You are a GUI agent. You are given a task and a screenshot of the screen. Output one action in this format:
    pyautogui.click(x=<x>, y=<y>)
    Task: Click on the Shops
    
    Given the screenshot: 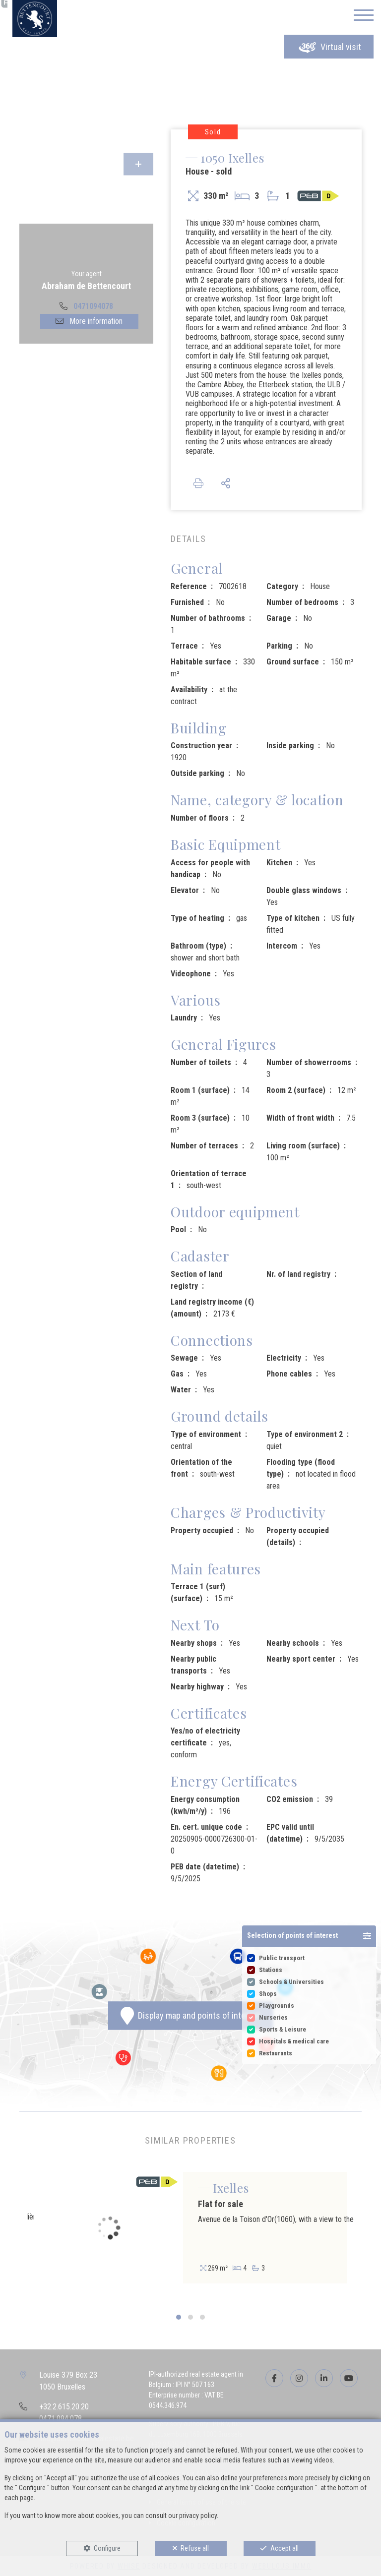 What is the action you would take?
    pyautogui.click(x=268, y=1993)
    